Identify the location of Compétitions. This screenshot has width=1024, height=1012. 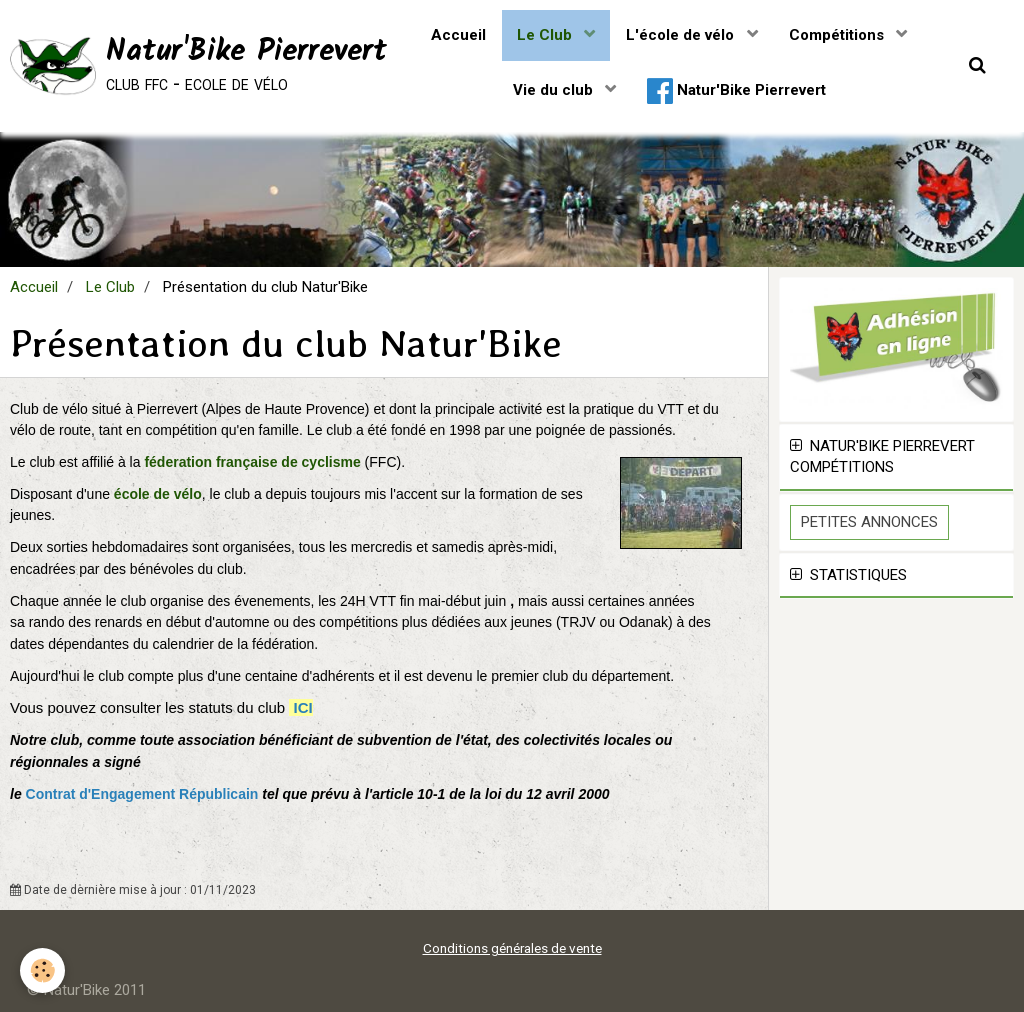
(838, 35).